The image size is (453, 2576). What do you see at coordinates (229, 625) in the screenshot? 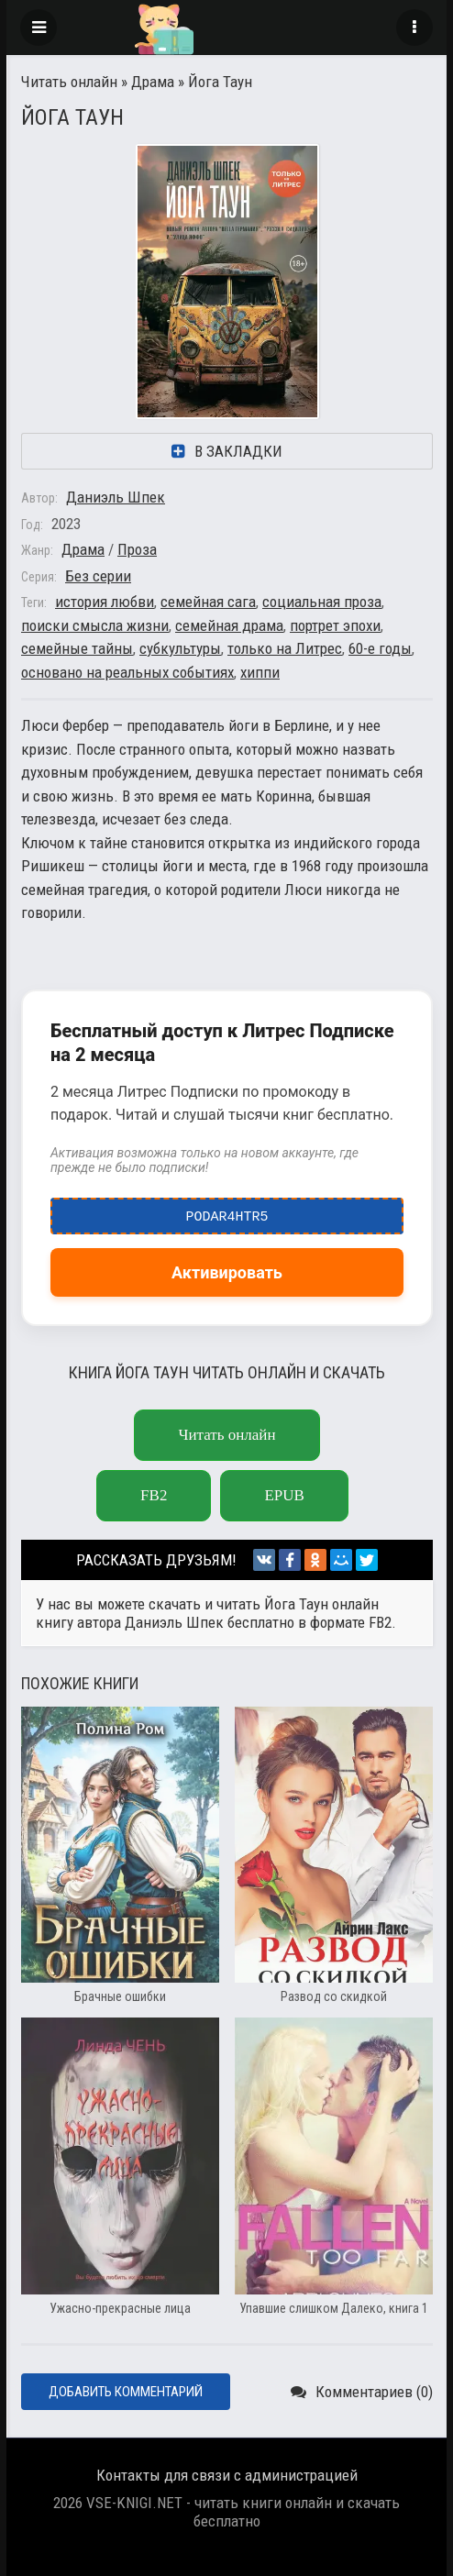
I see `семейная драма` at bounding box center [229, 625].